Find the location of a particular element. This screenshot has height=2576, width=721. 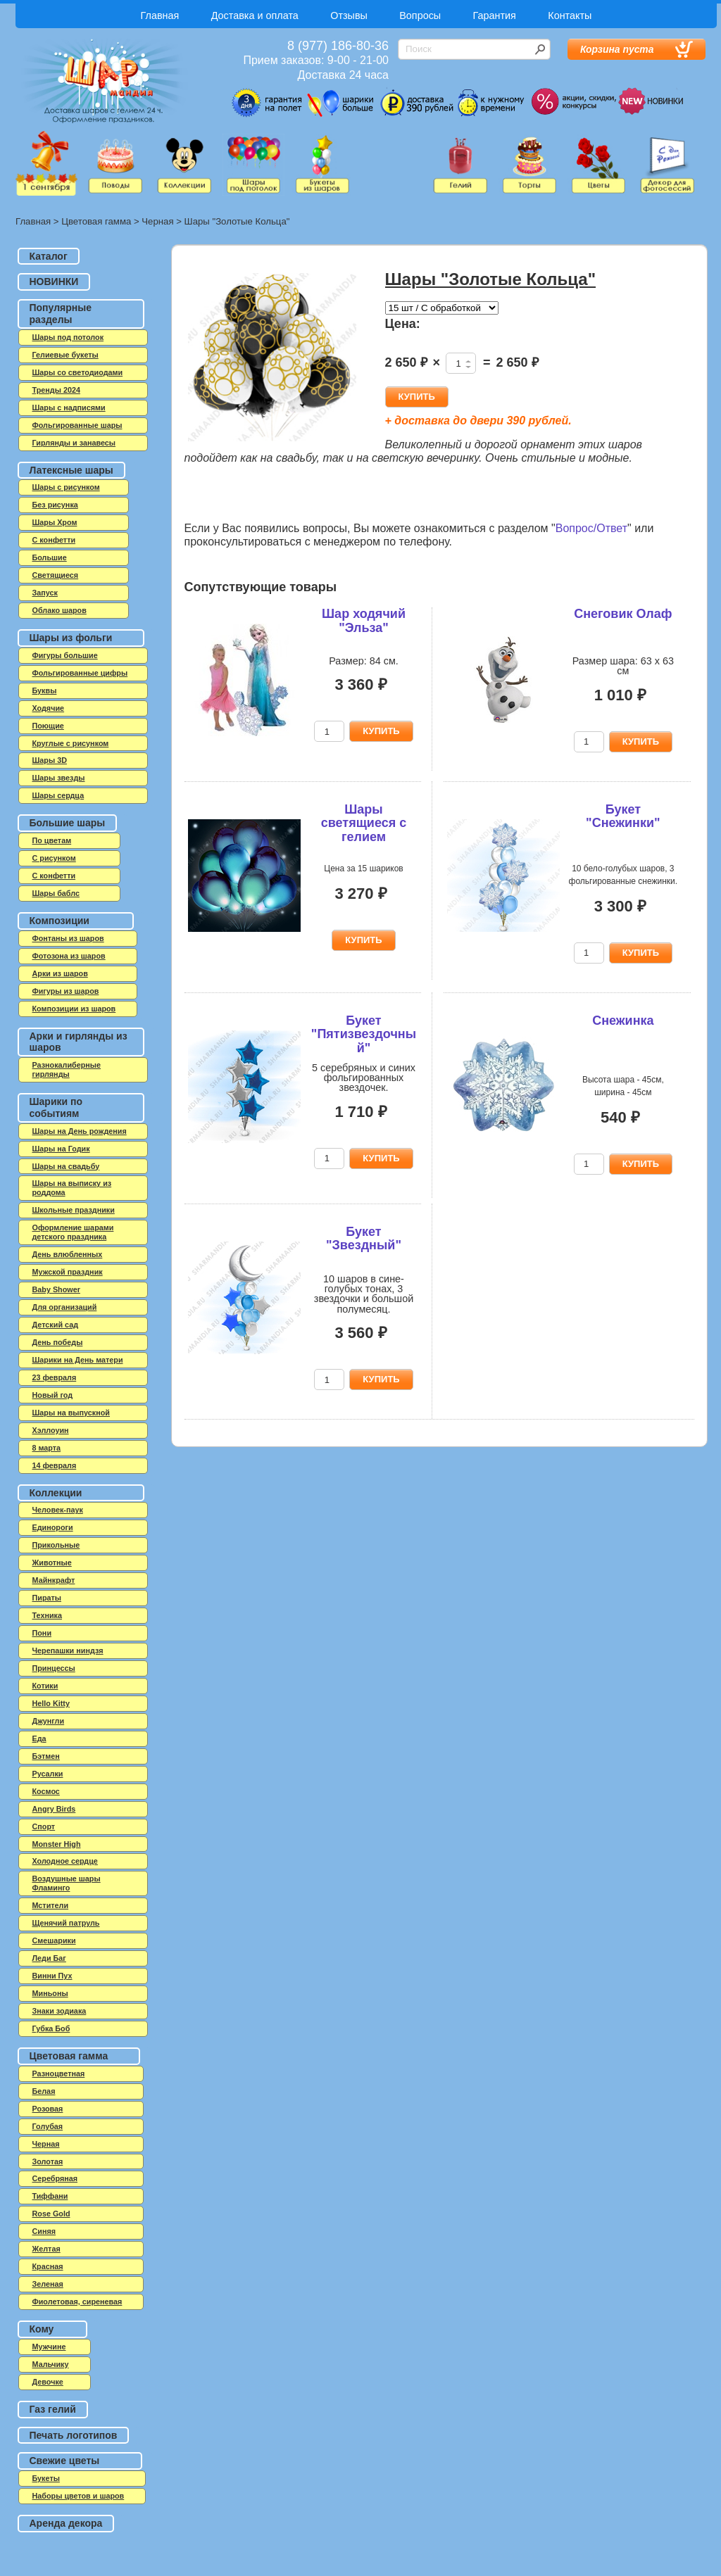

Шары 3D is located at coordinates (49, 760).